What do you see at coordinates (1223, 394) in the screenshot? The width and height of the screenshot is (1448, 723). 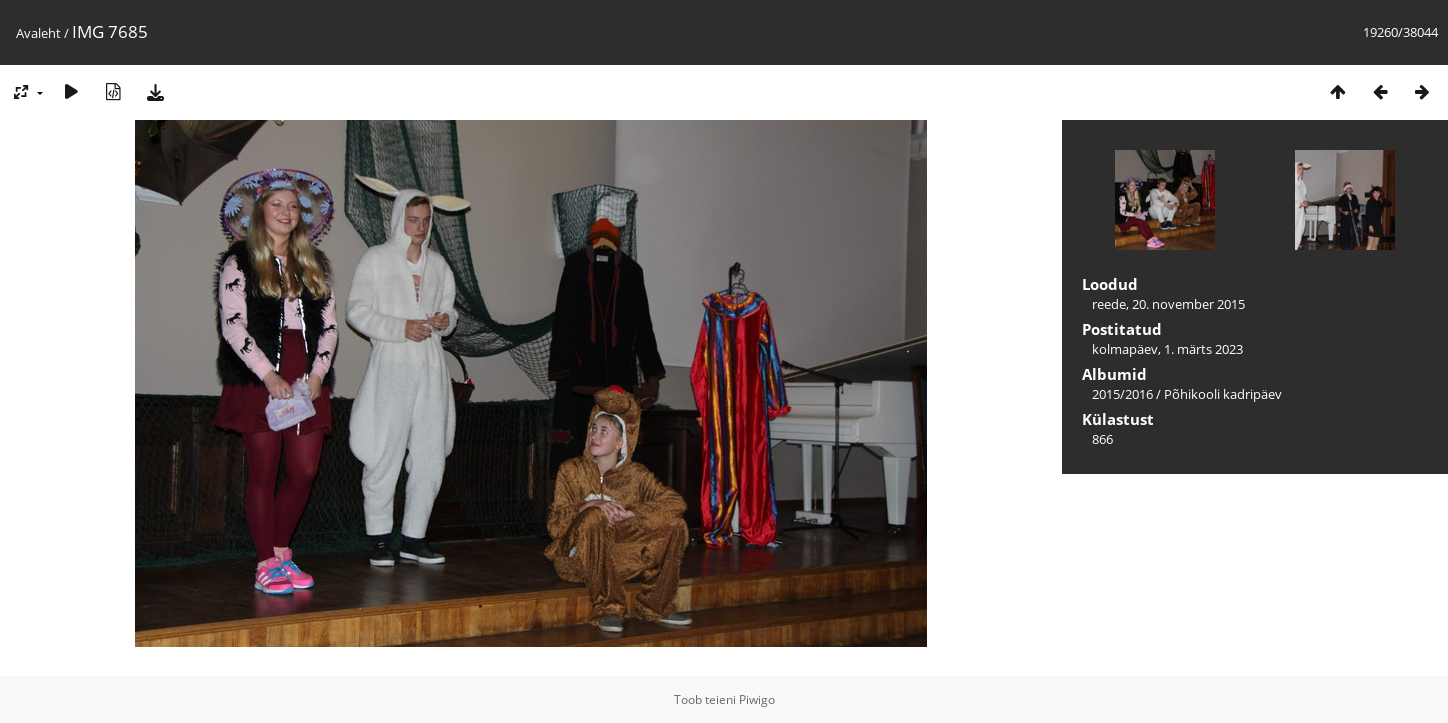 I see `Põhikooli kadripäev` at bounding box center [1223, 394].